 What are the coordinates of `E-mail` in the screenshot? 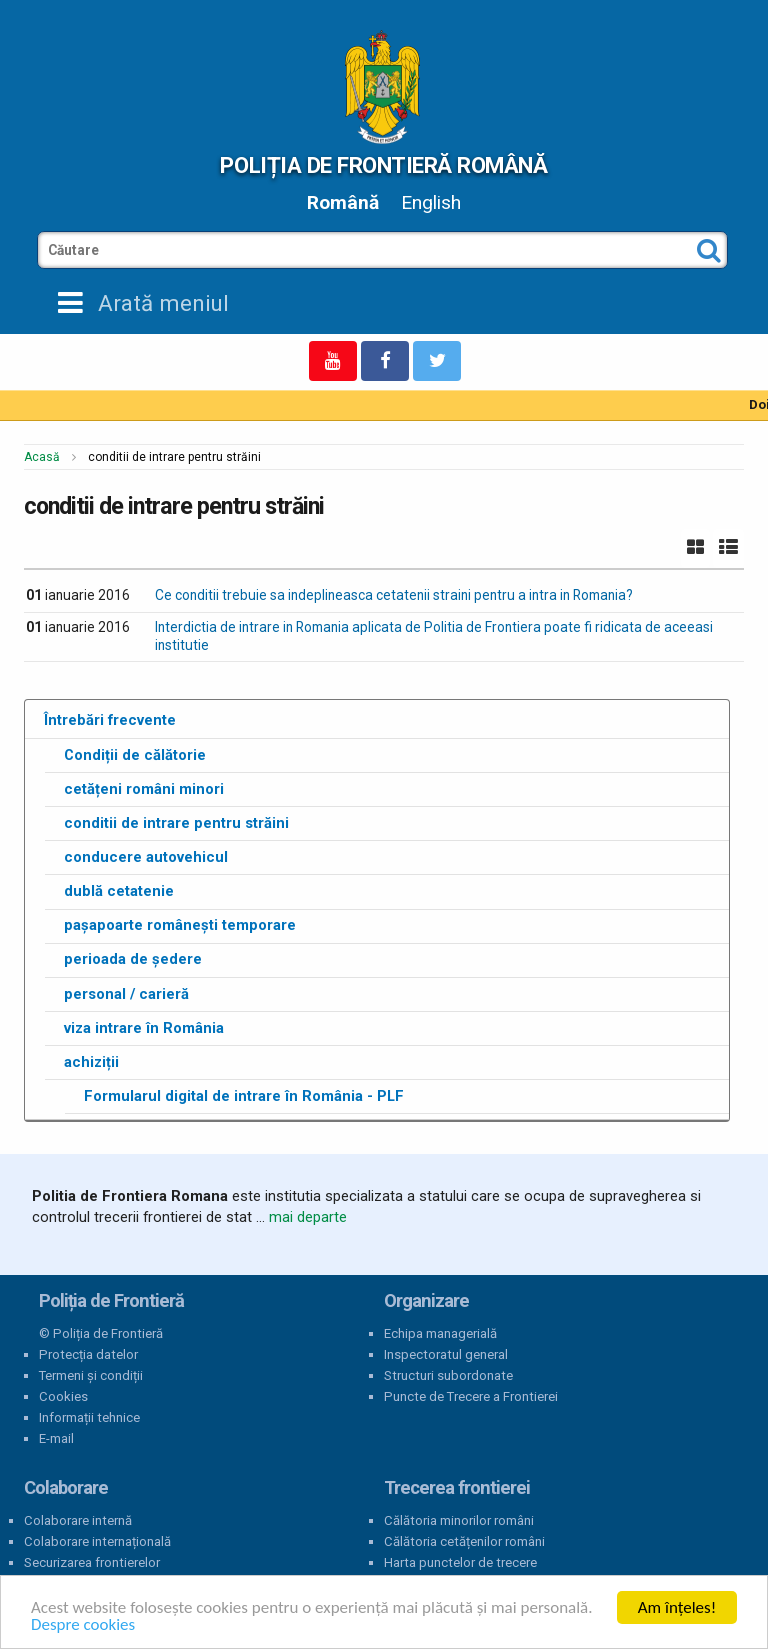 It's located at (56, 1438).